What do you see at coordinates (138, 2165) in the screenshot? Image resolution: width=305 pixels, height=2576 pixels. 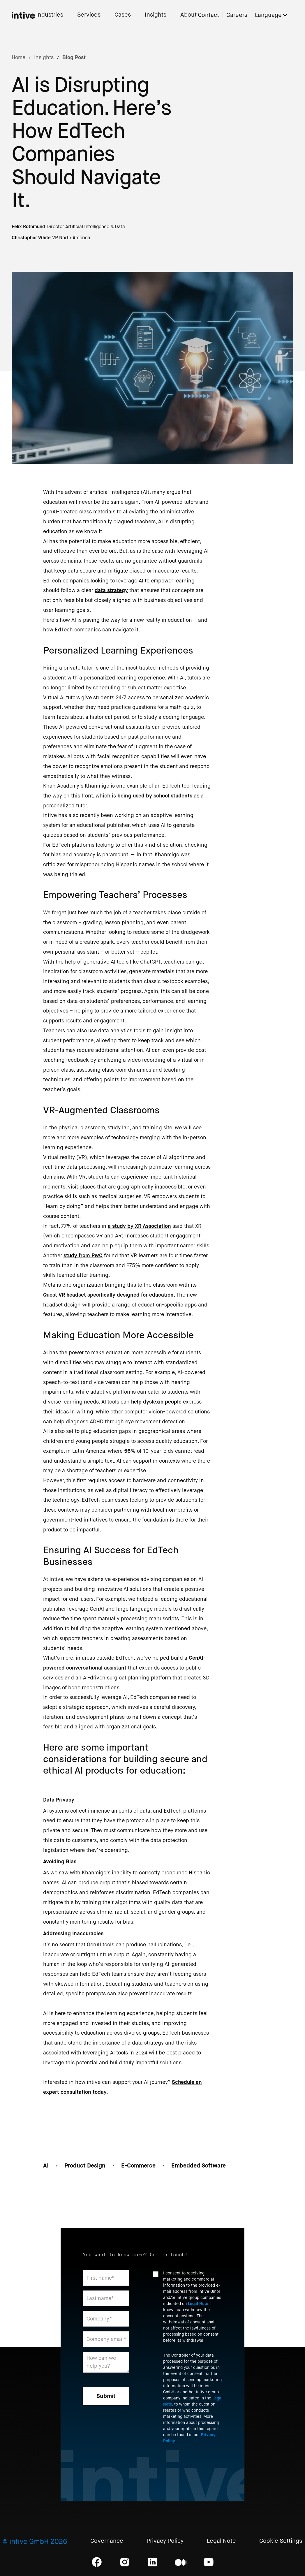 I see `E-Commerce` at bounding box center [138, 2165].